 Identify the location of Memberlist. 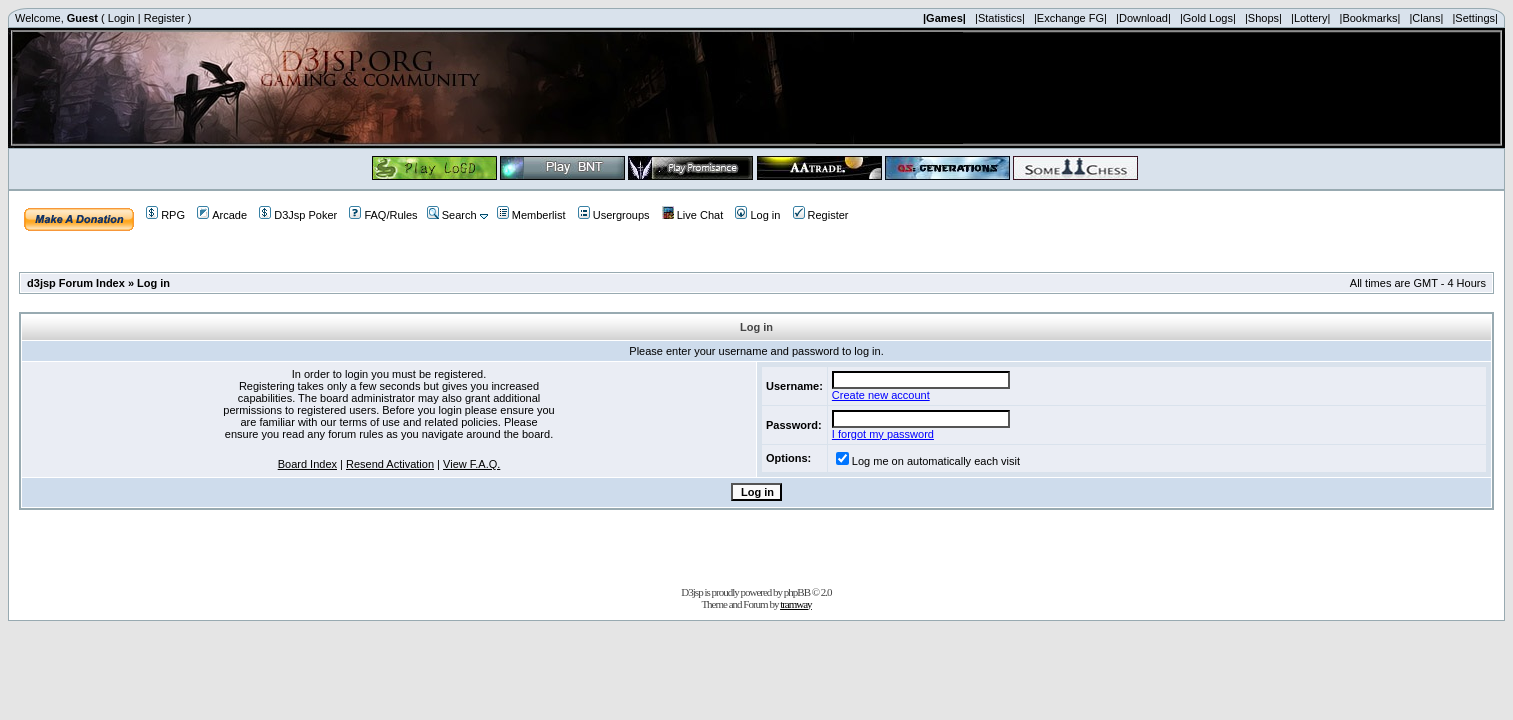
(531, 215).